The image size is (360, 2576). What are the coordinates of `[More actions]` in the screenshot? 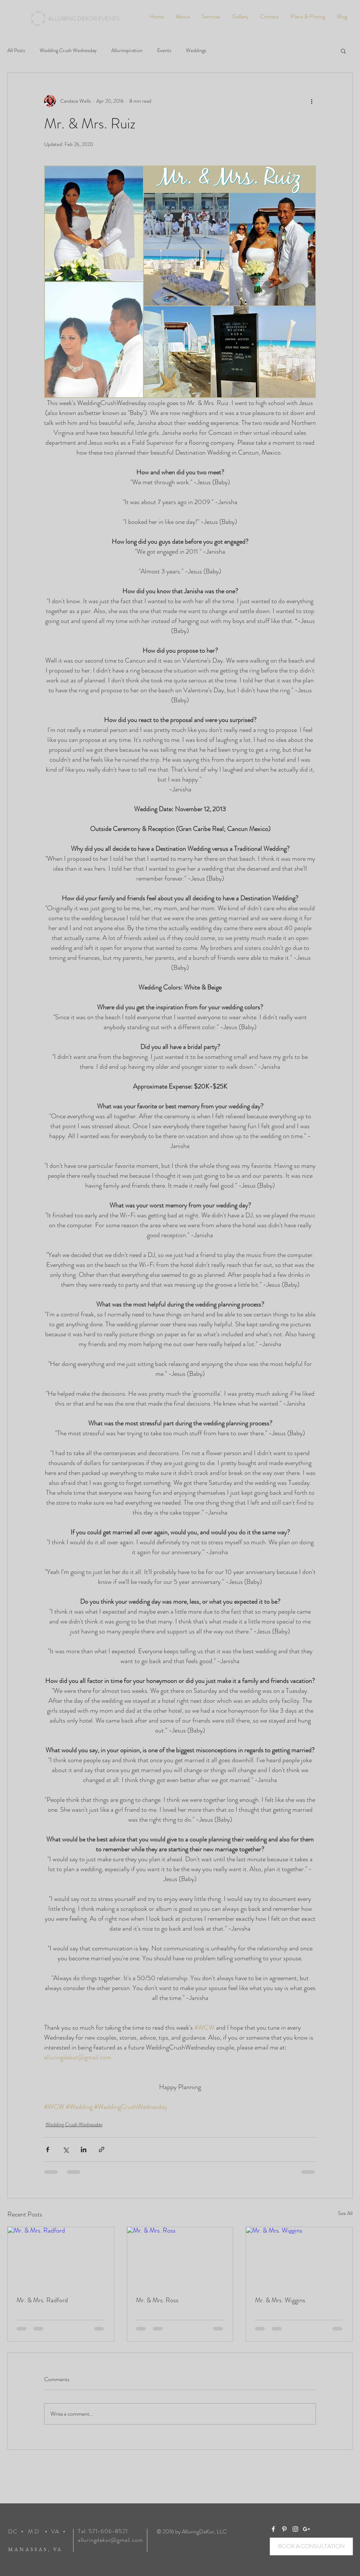 It's located at (311, 100).